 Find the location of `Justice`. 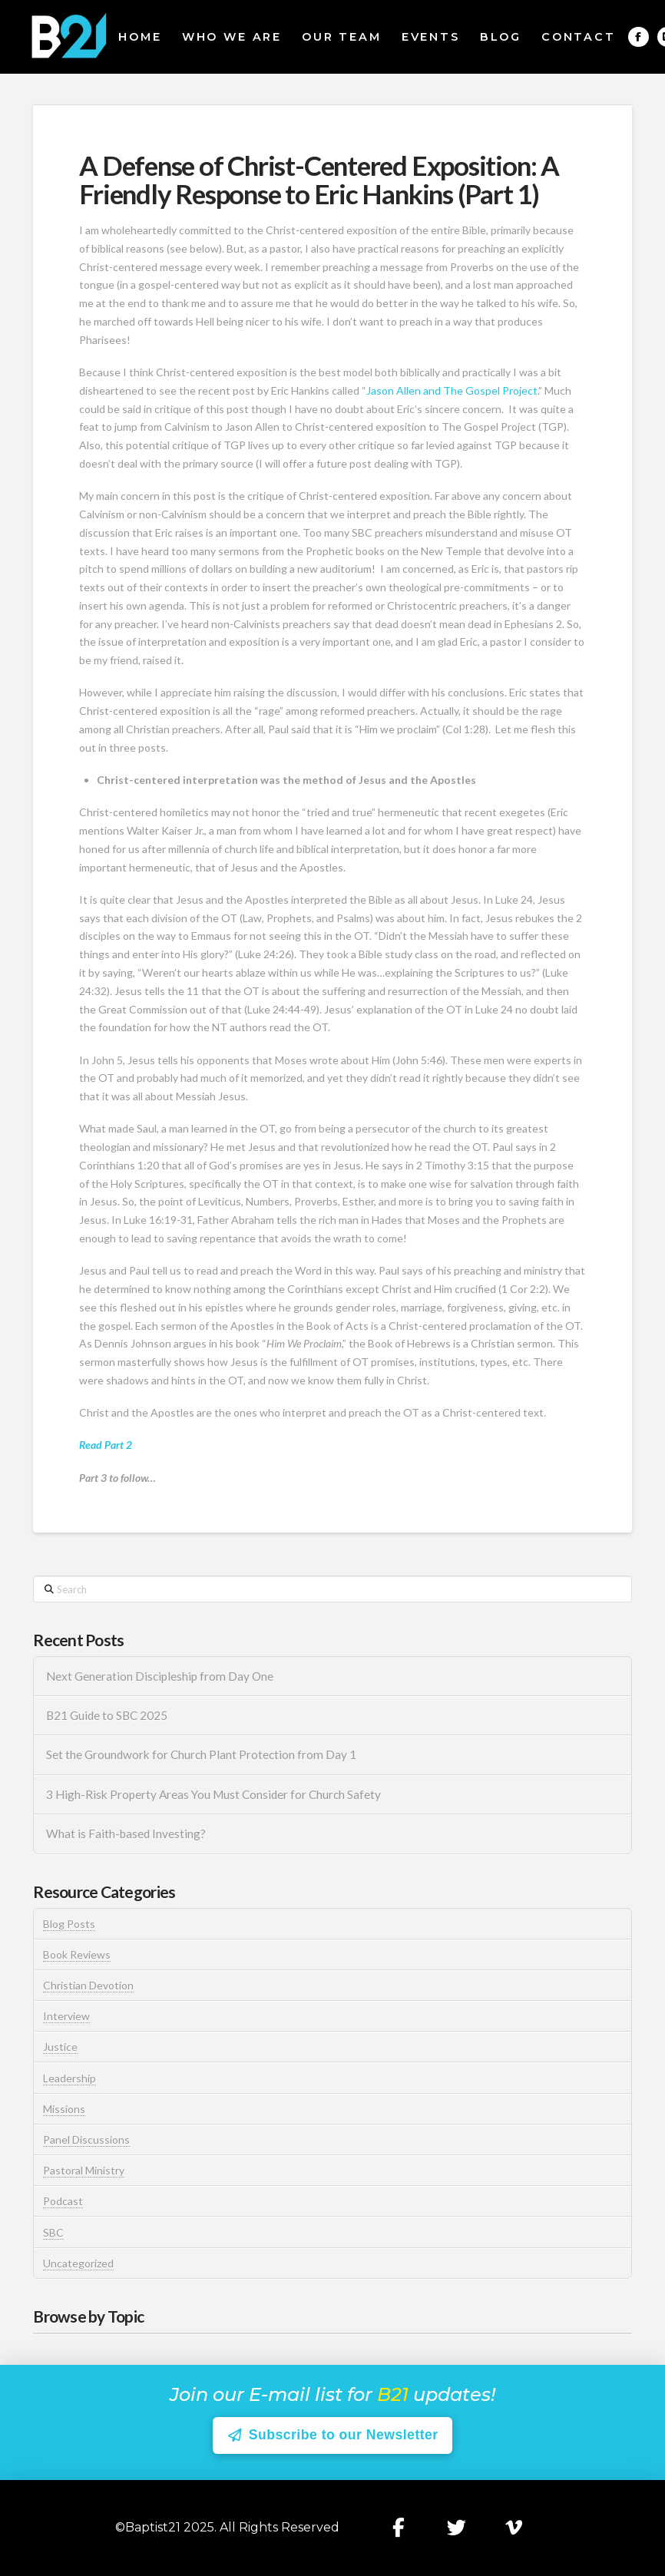

Justice is located at coordinates (60, 2046).